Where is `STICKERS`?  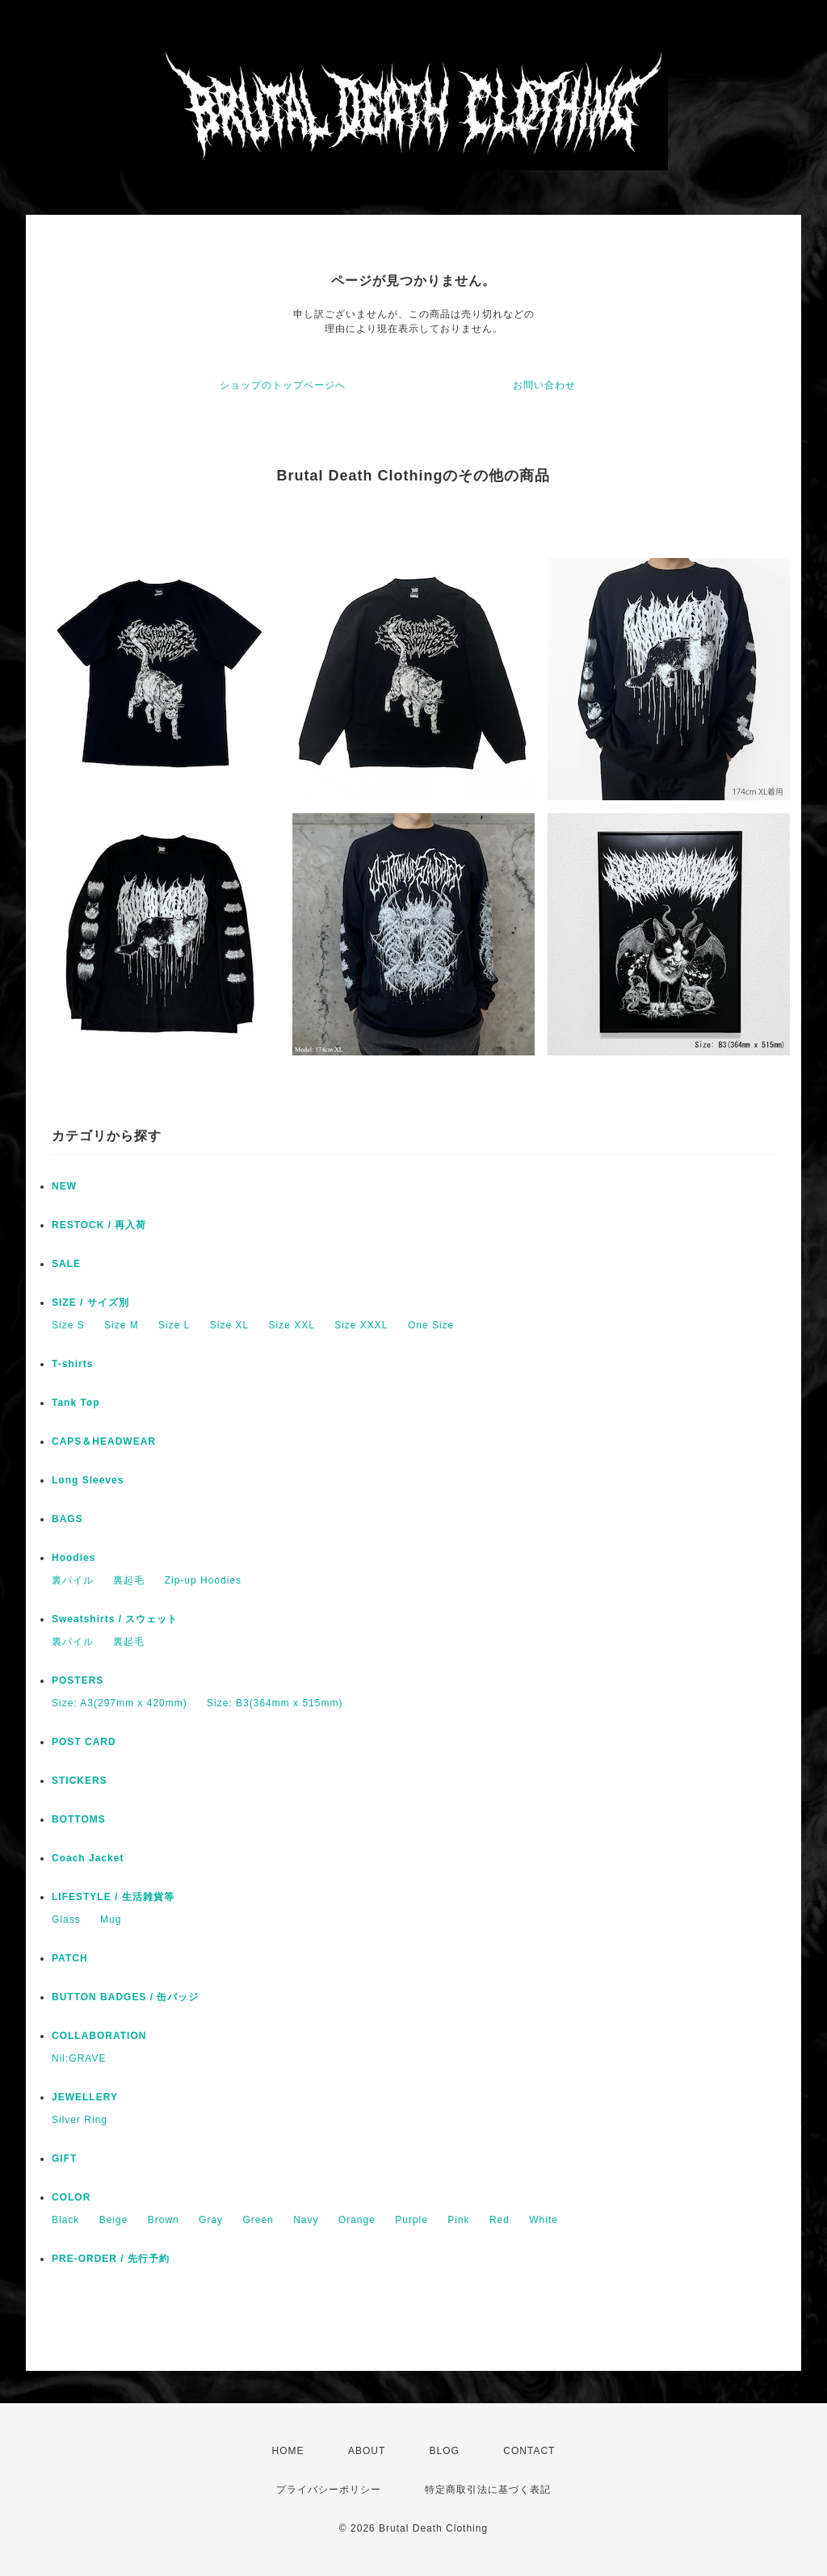
STICKERS is located at coordinates (79, 1780).